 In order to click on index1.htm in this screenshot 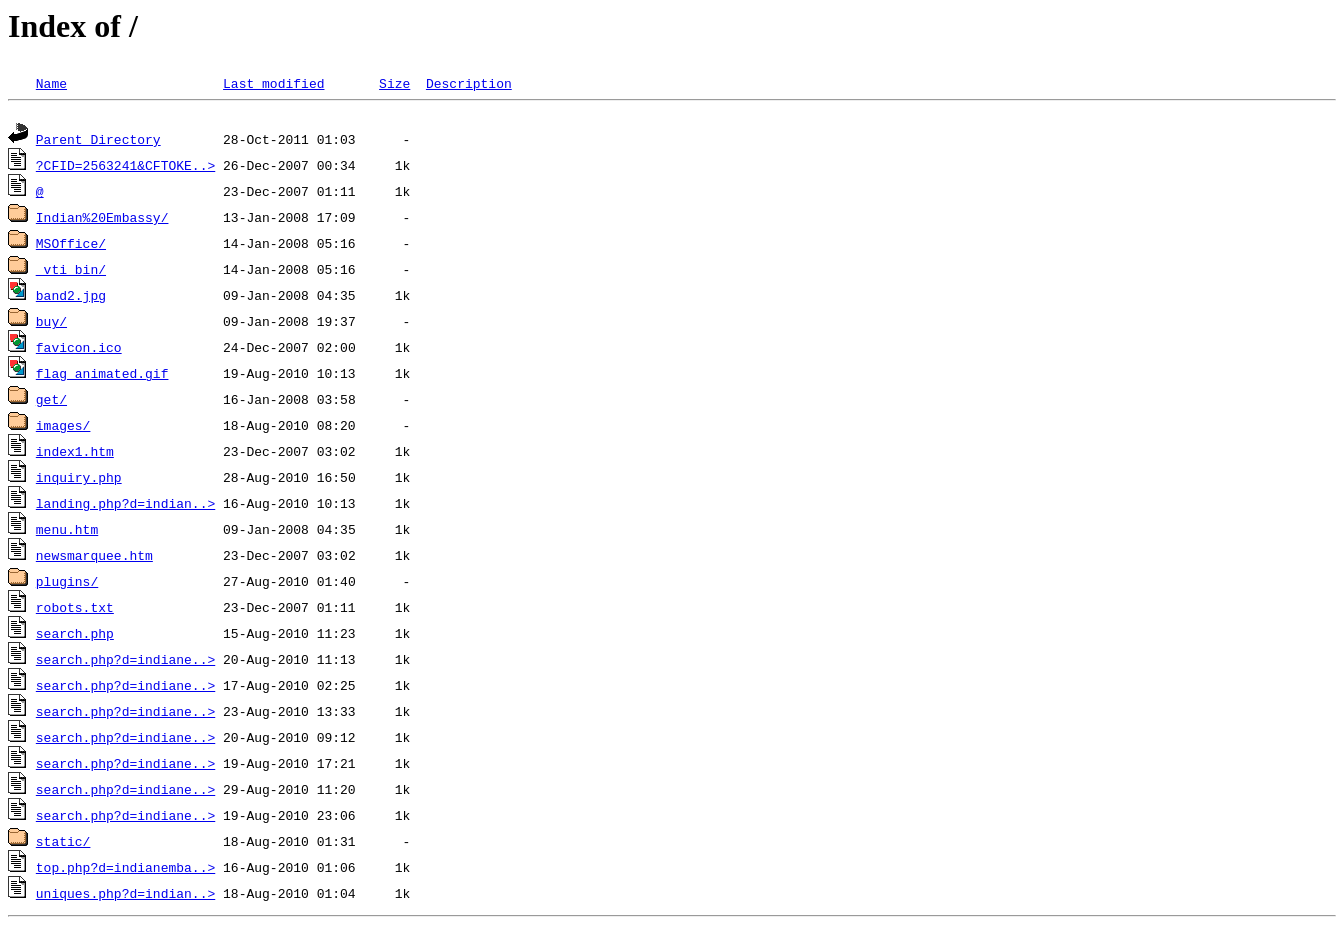, I will do `click(75, 454)`.